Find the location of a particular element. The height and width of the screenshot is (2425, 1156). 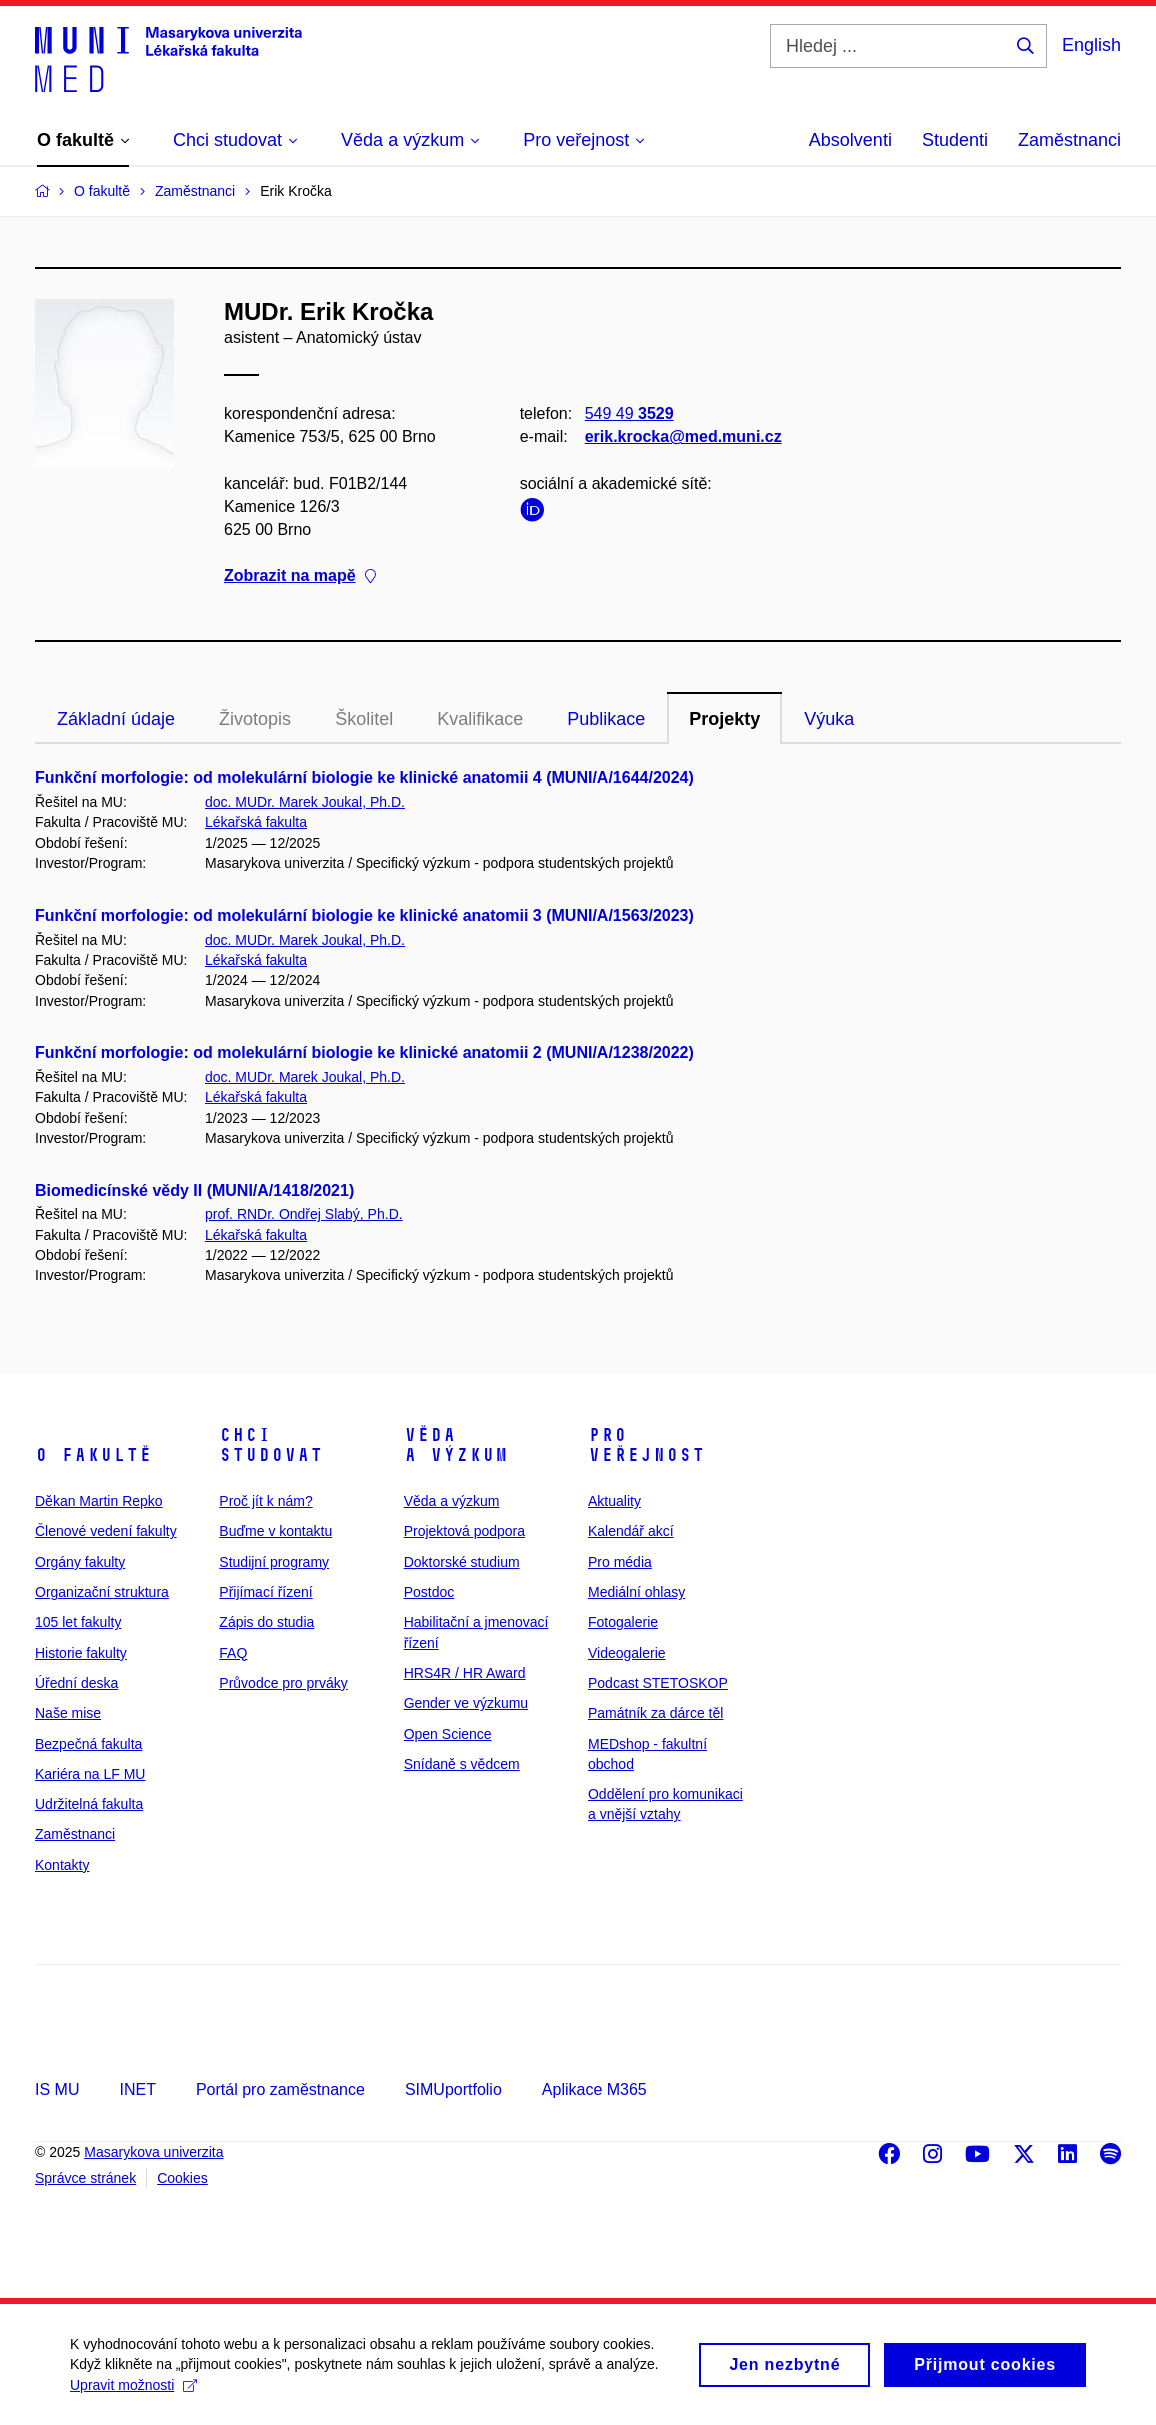

SIMUportfolio is located at coordinates (453, 2089).